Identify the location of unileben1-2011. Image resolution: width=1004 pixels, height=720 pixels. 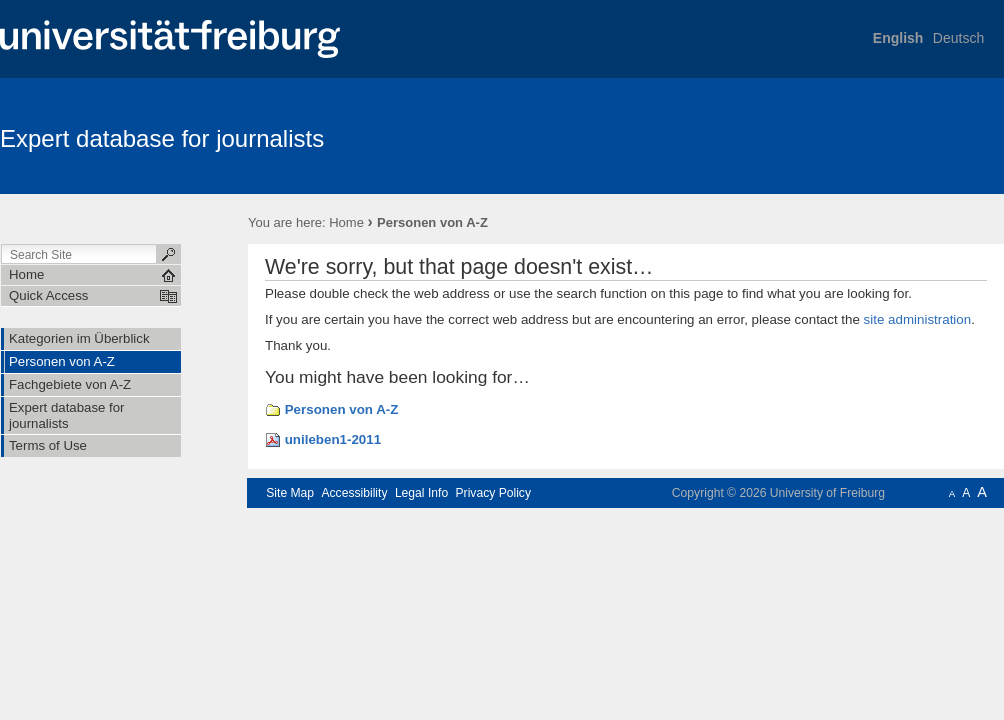
(333, 439).